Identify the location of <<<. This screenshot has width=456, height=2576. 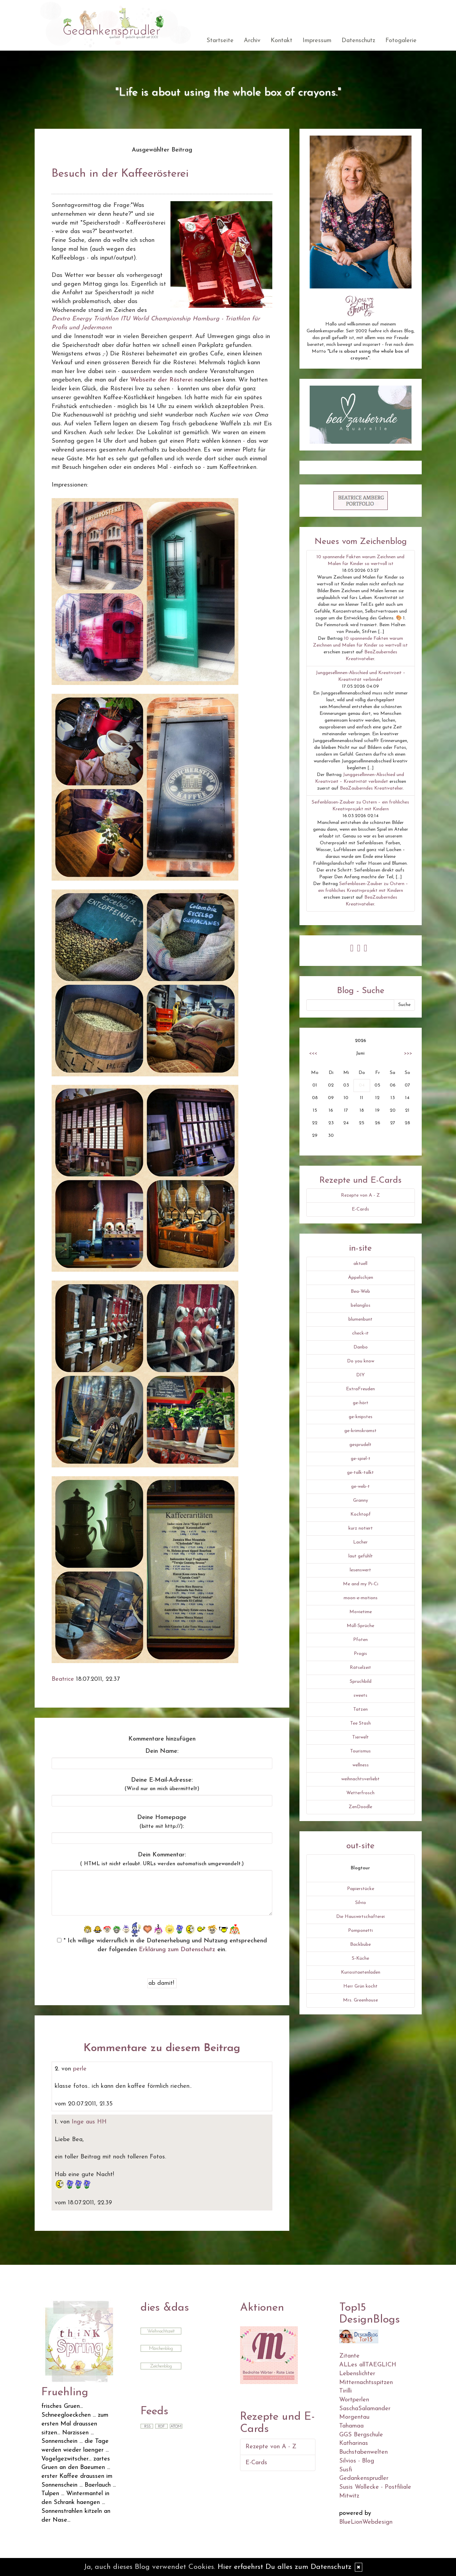
(313, 1053).